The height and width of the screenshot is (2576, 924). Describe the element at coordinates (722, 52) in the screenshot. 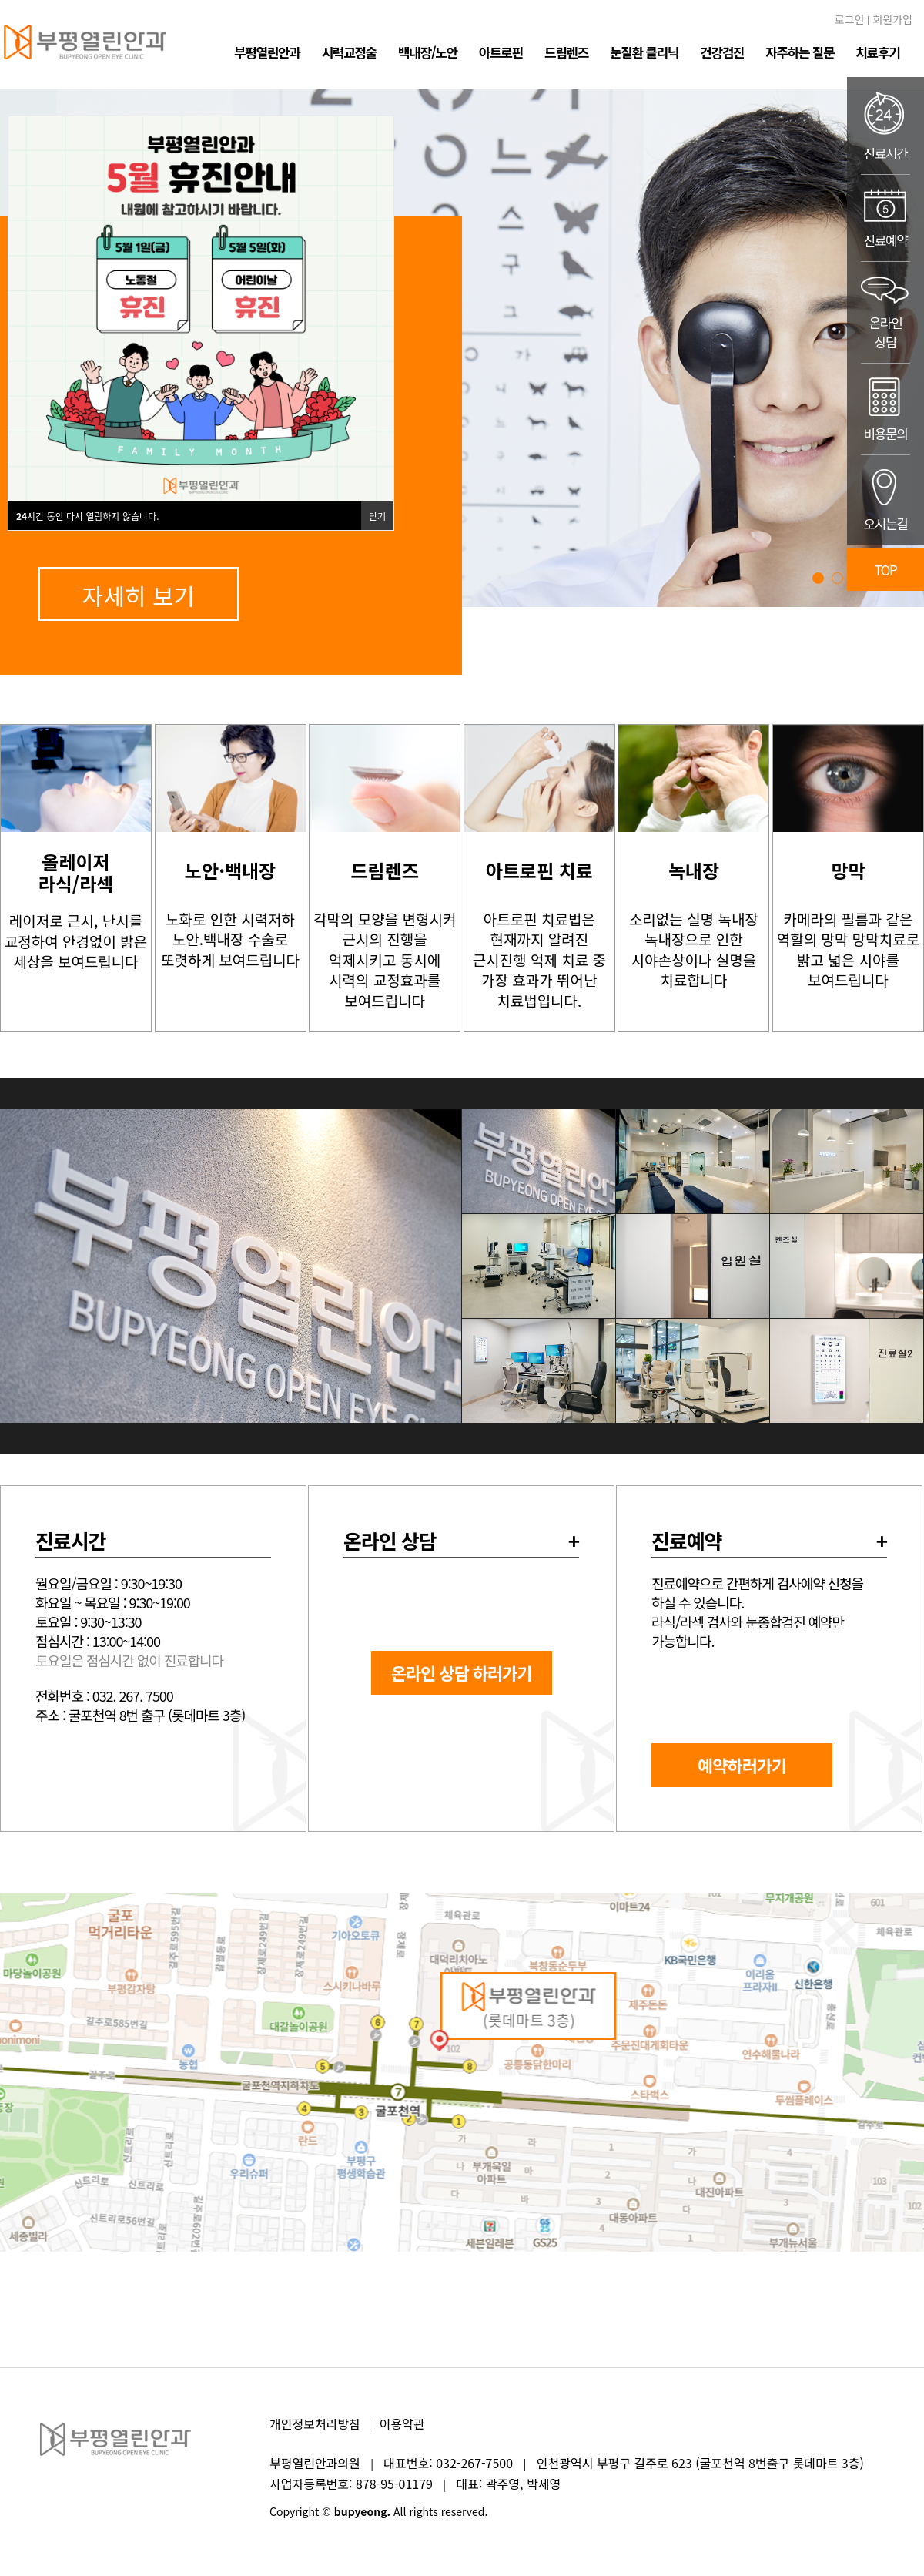

I see `건강검진` at that location.